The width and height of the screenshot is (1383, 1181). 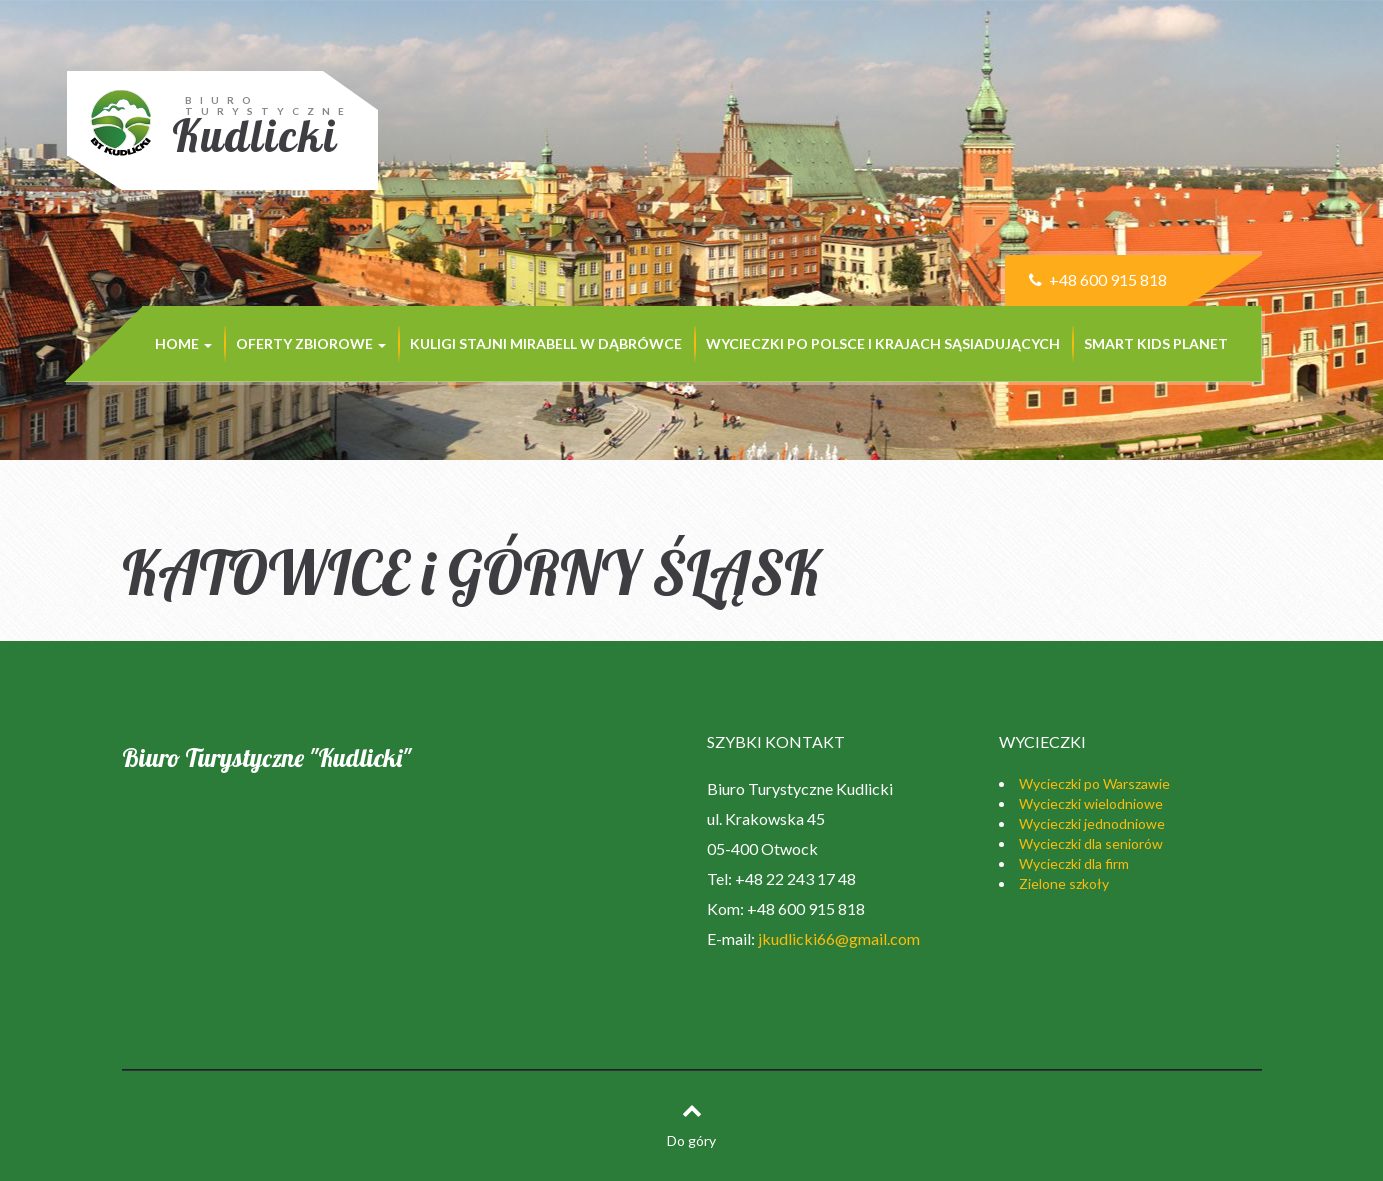 What do you see at coordinates (1094, 783) in the screenshot?
I see `Wycieczki po Warszawie` at bounding box center [1094, 783].